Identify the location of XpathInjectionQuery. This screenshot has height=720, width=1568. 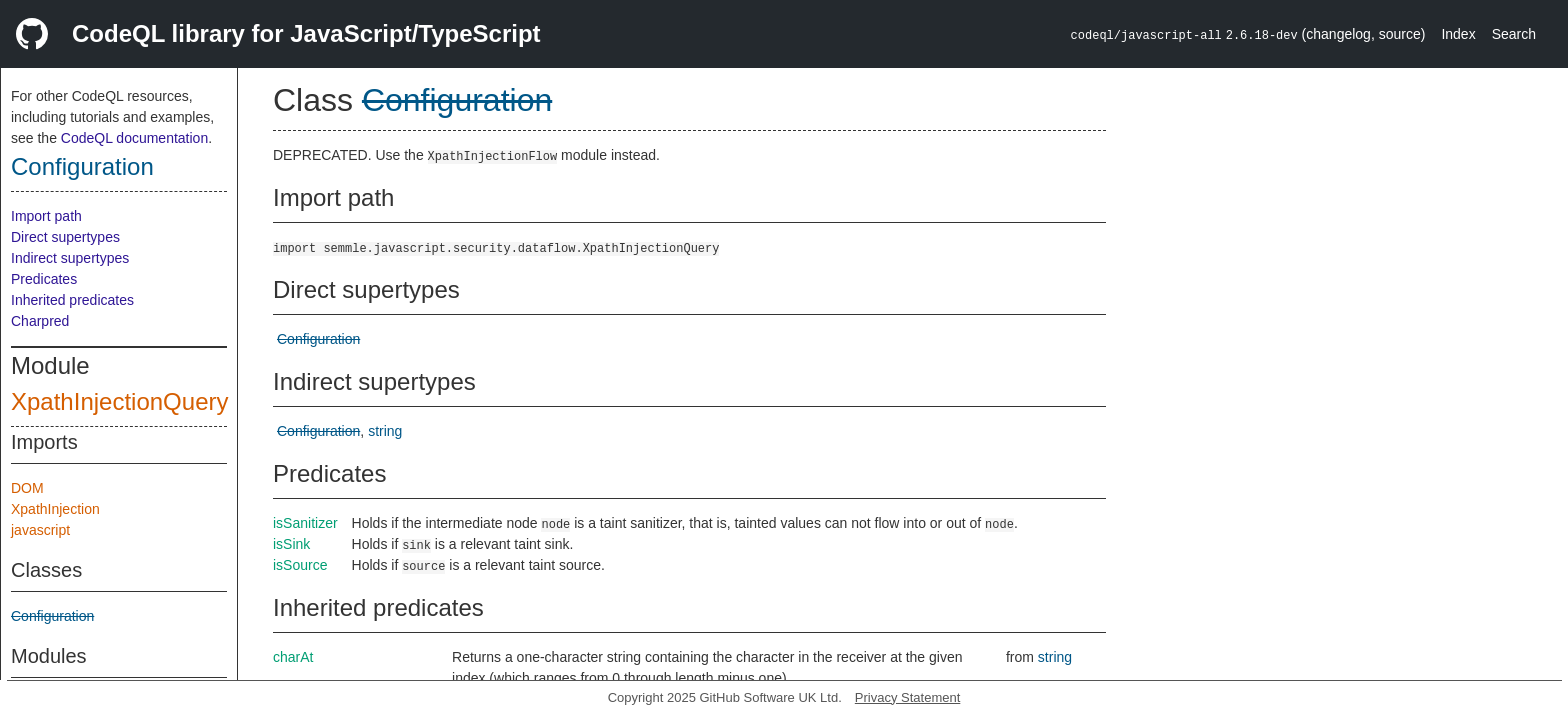
(119, 401).